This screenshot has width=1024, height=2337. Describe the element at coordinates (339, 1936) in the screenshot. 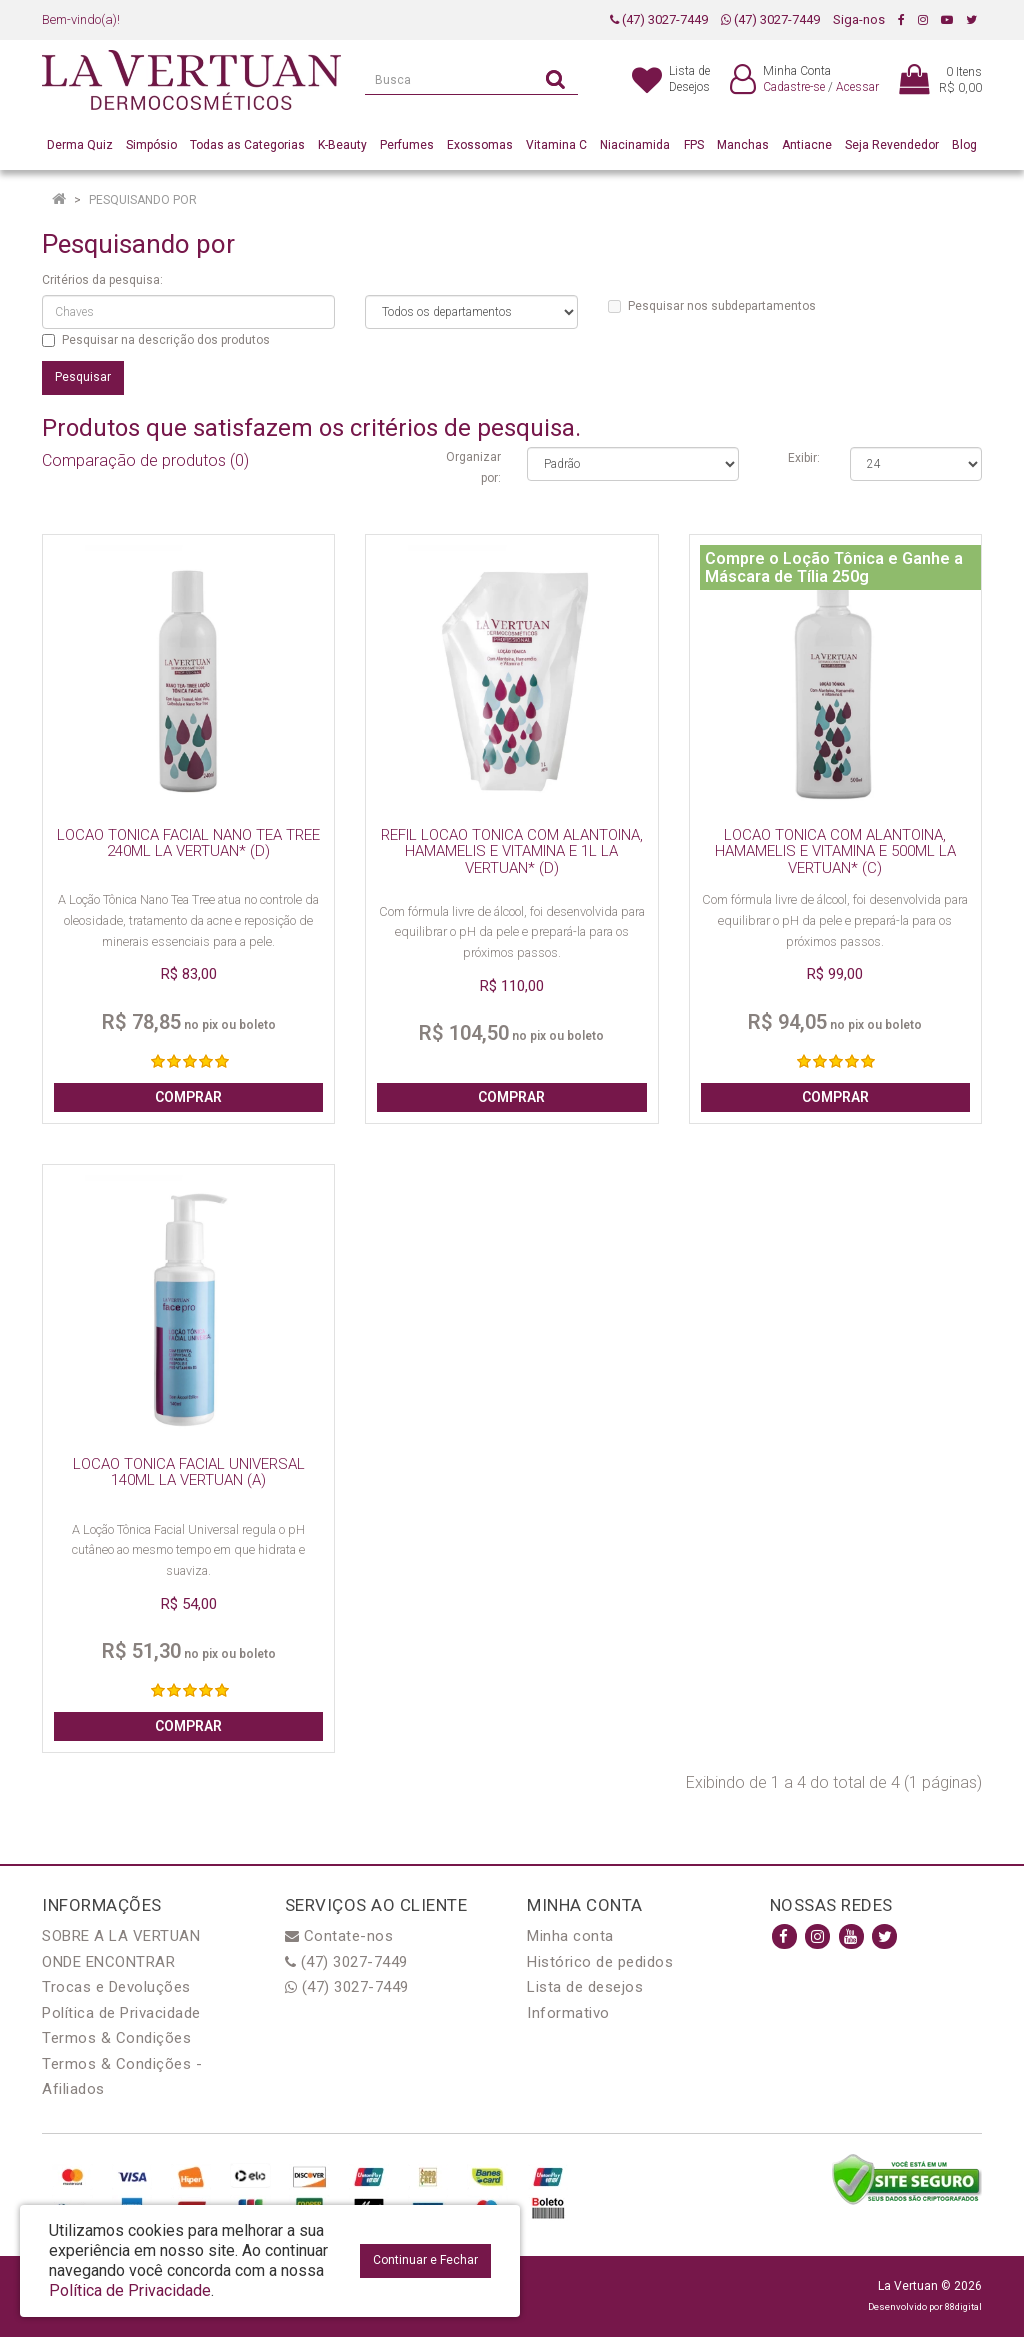

I see `Contate-nos` at that location.